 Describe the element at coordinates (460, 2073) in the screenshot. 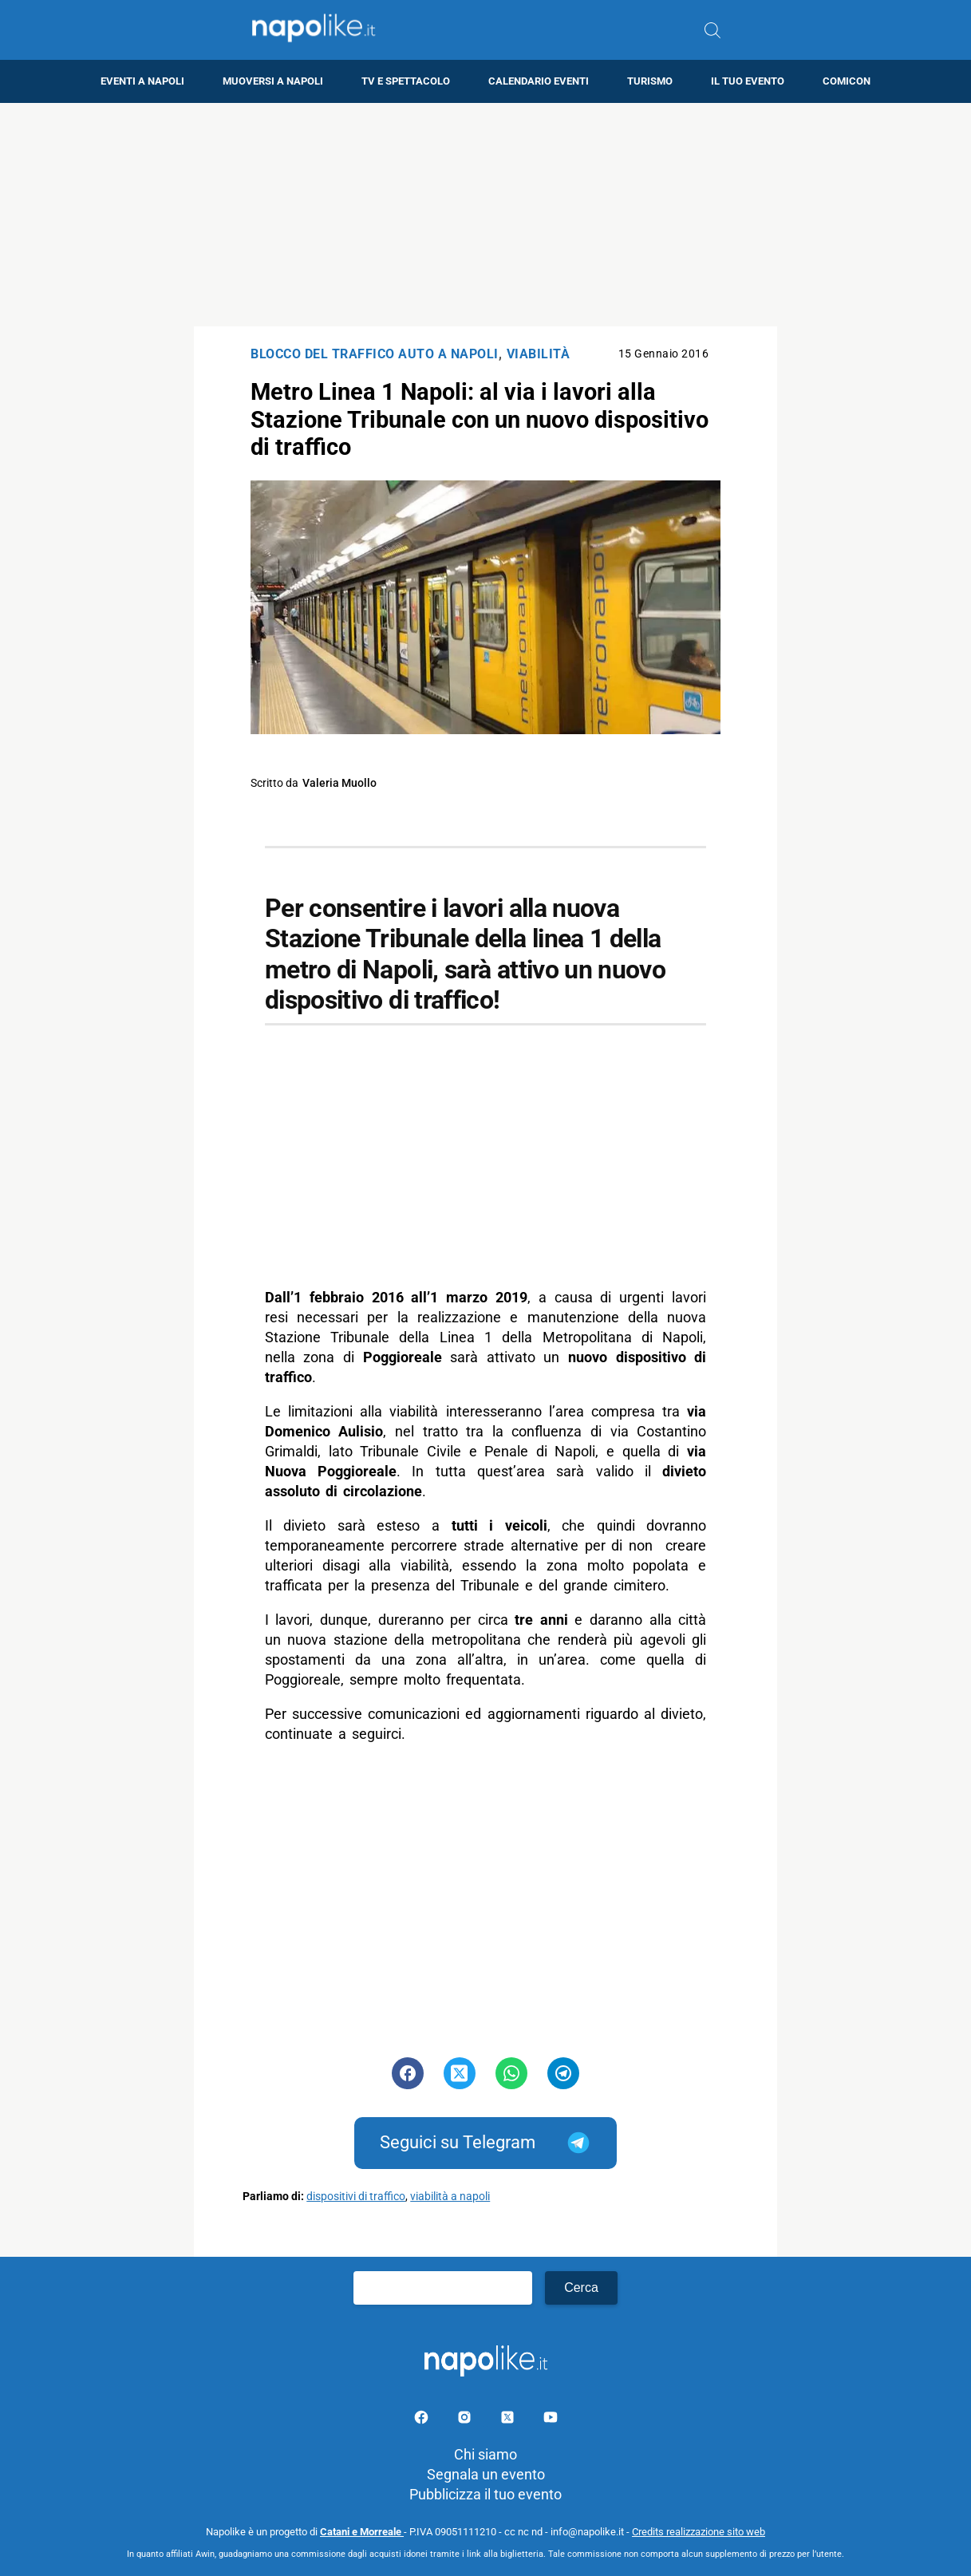

I see `[Pulsante di condivisione su Twitter]` at that location.